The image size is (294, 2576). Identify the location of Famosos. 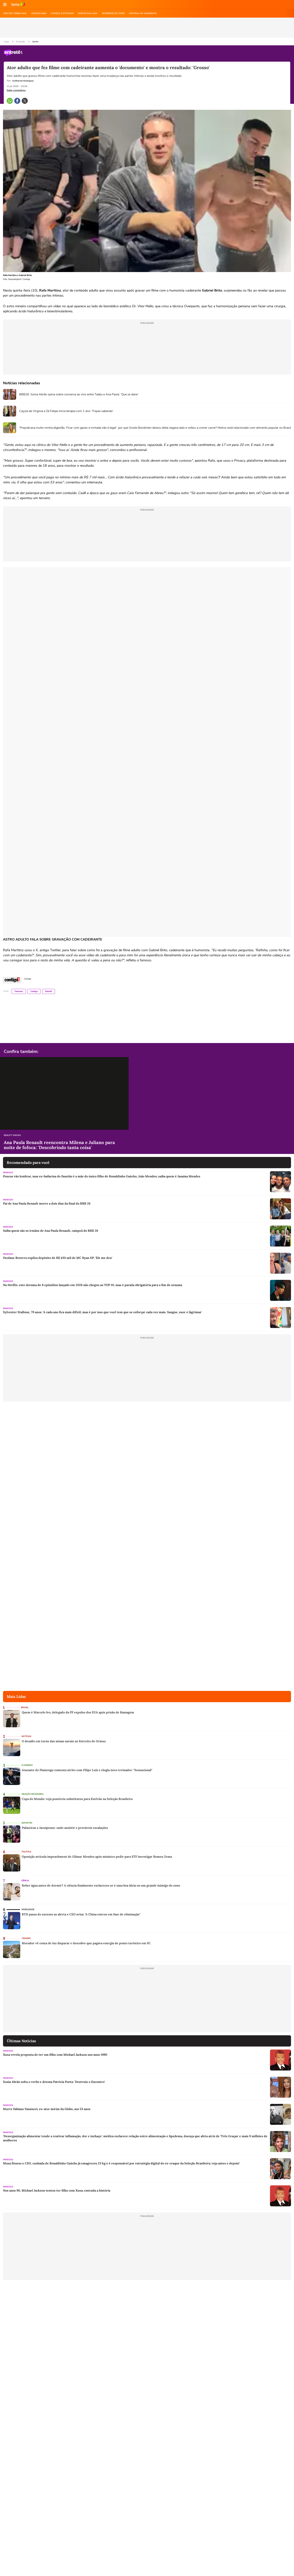
(19, 991).